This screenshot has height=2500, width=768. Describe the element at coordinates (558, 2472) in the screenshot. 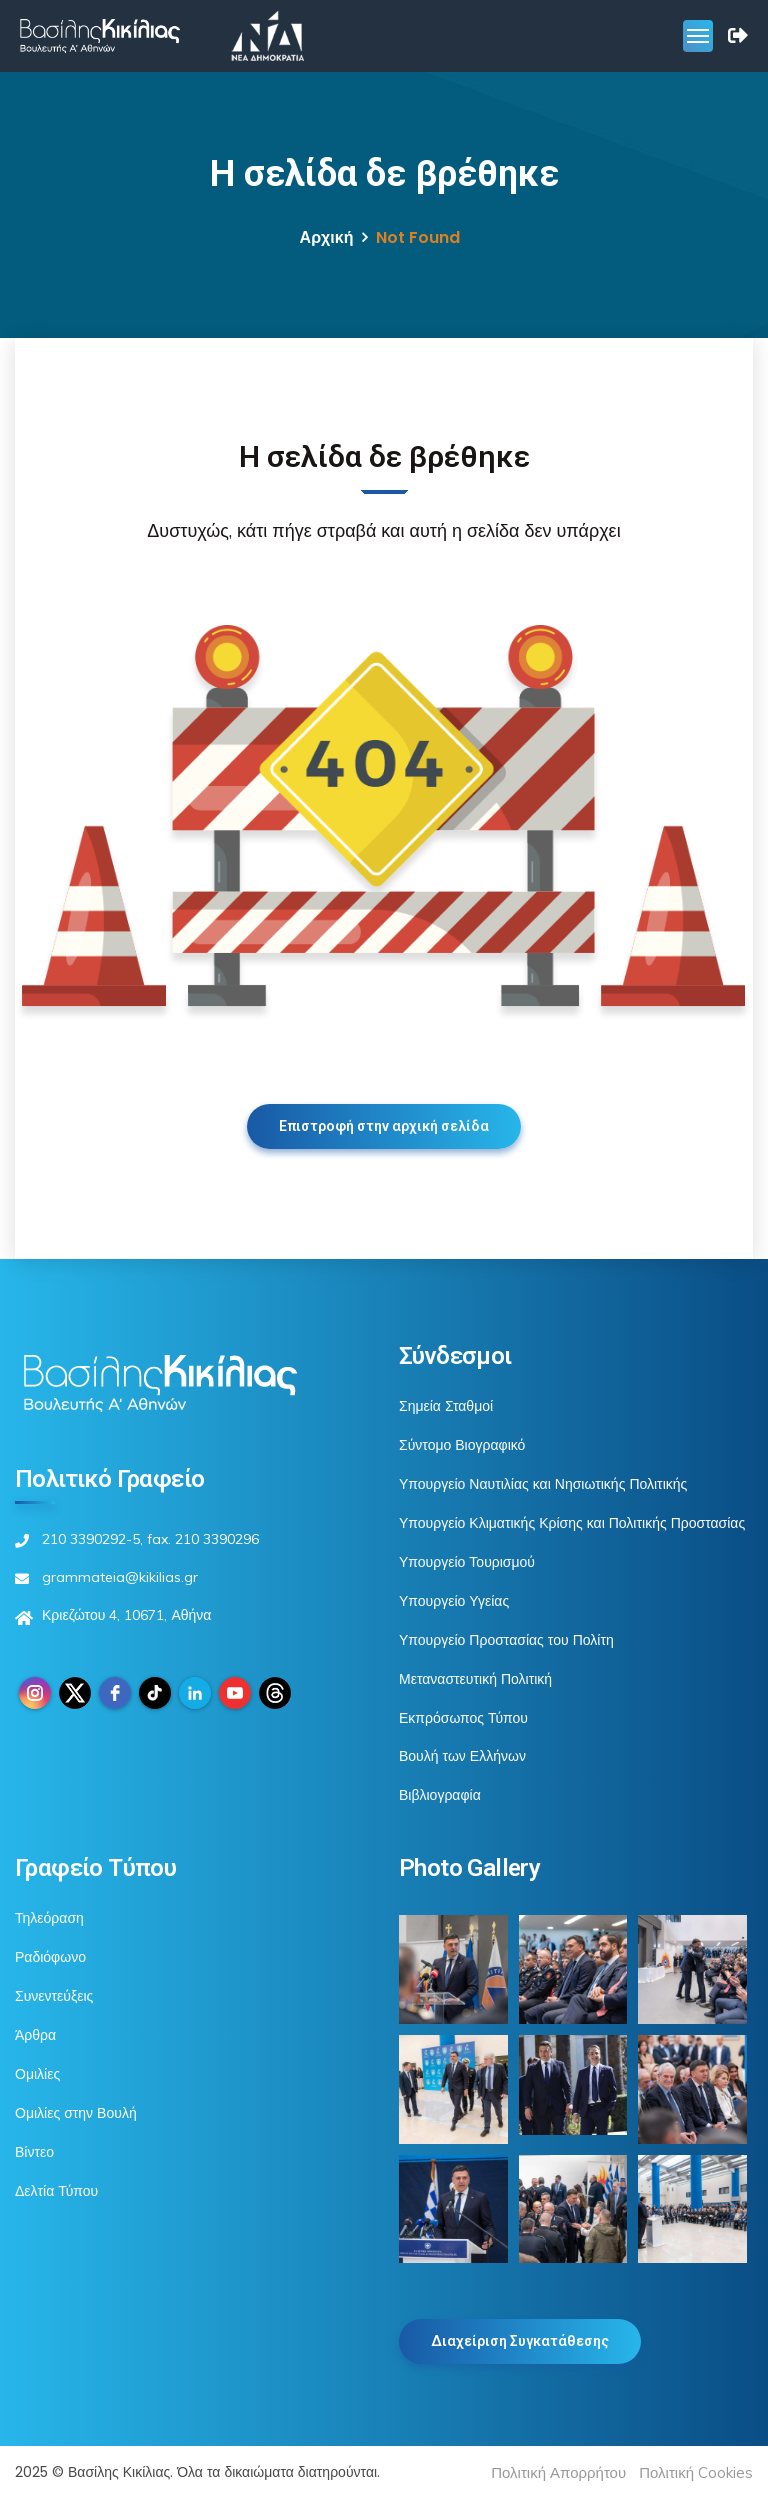

I see `Πολιτική Απορρήτου` at that location.